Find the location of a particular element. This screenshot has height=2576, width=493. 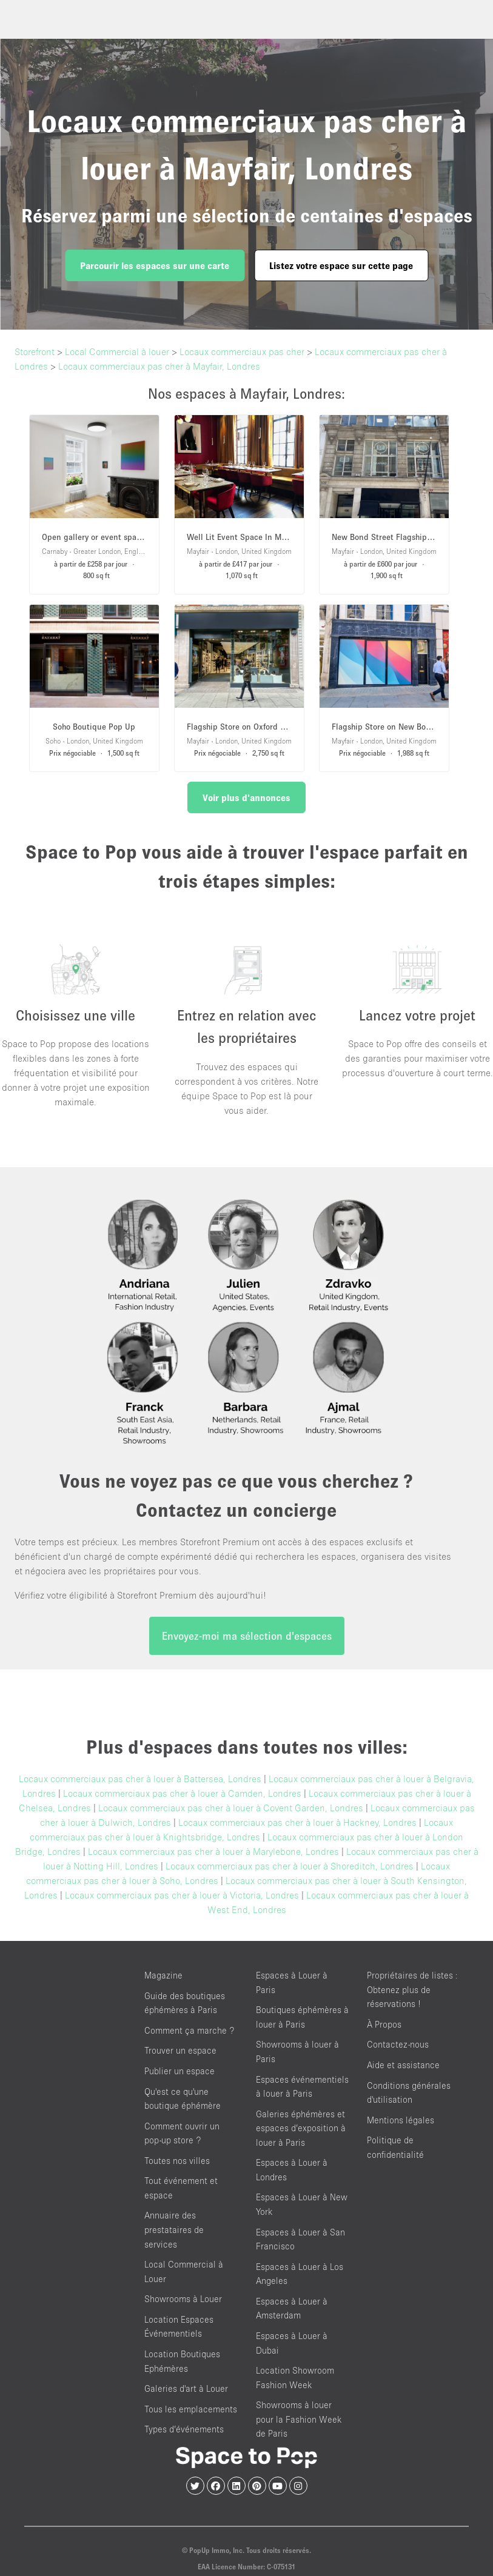

Magazine is located at coordinates (163, 1975).